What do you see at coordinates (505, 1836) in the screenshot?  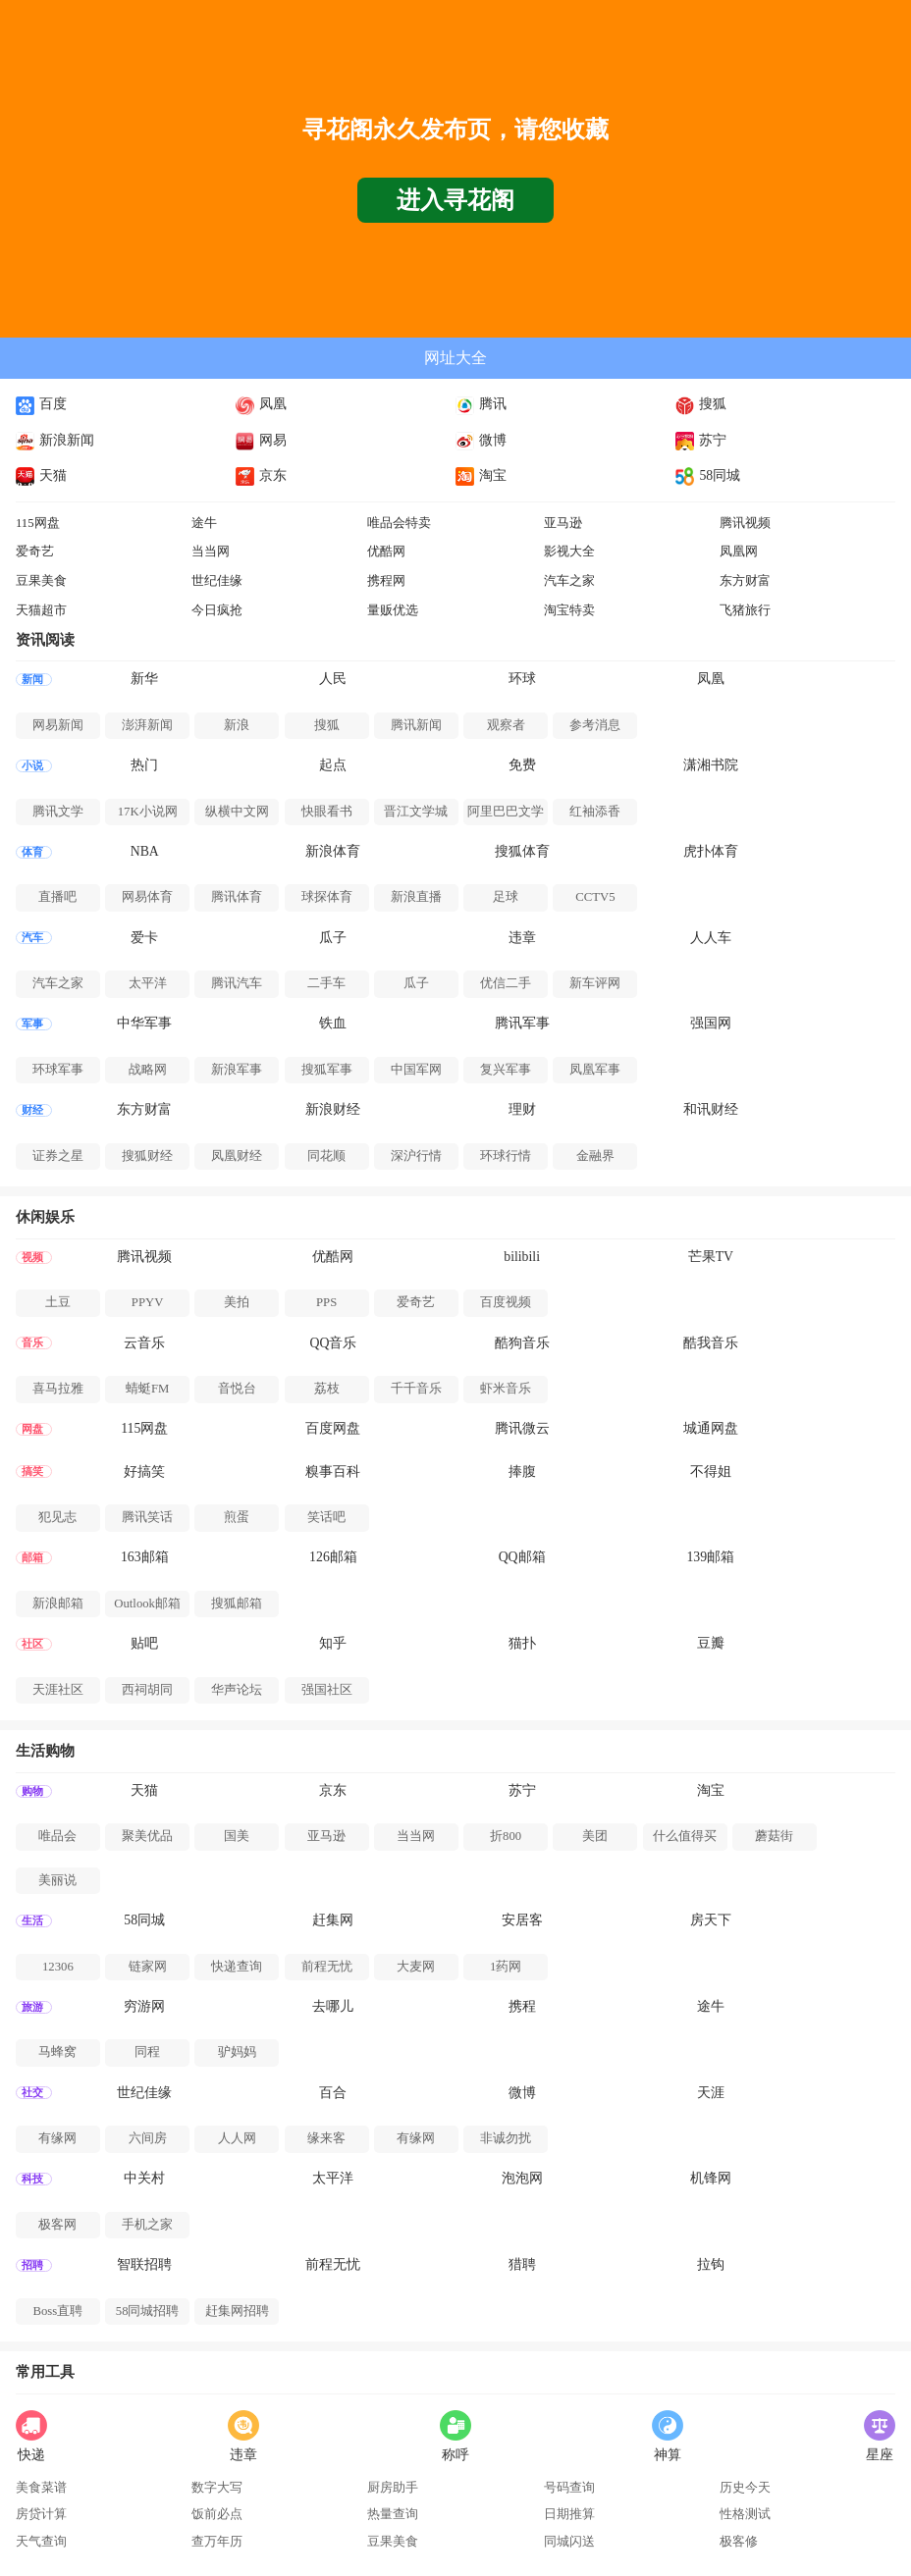 I see `折800` at bounding box center [505, 1836].